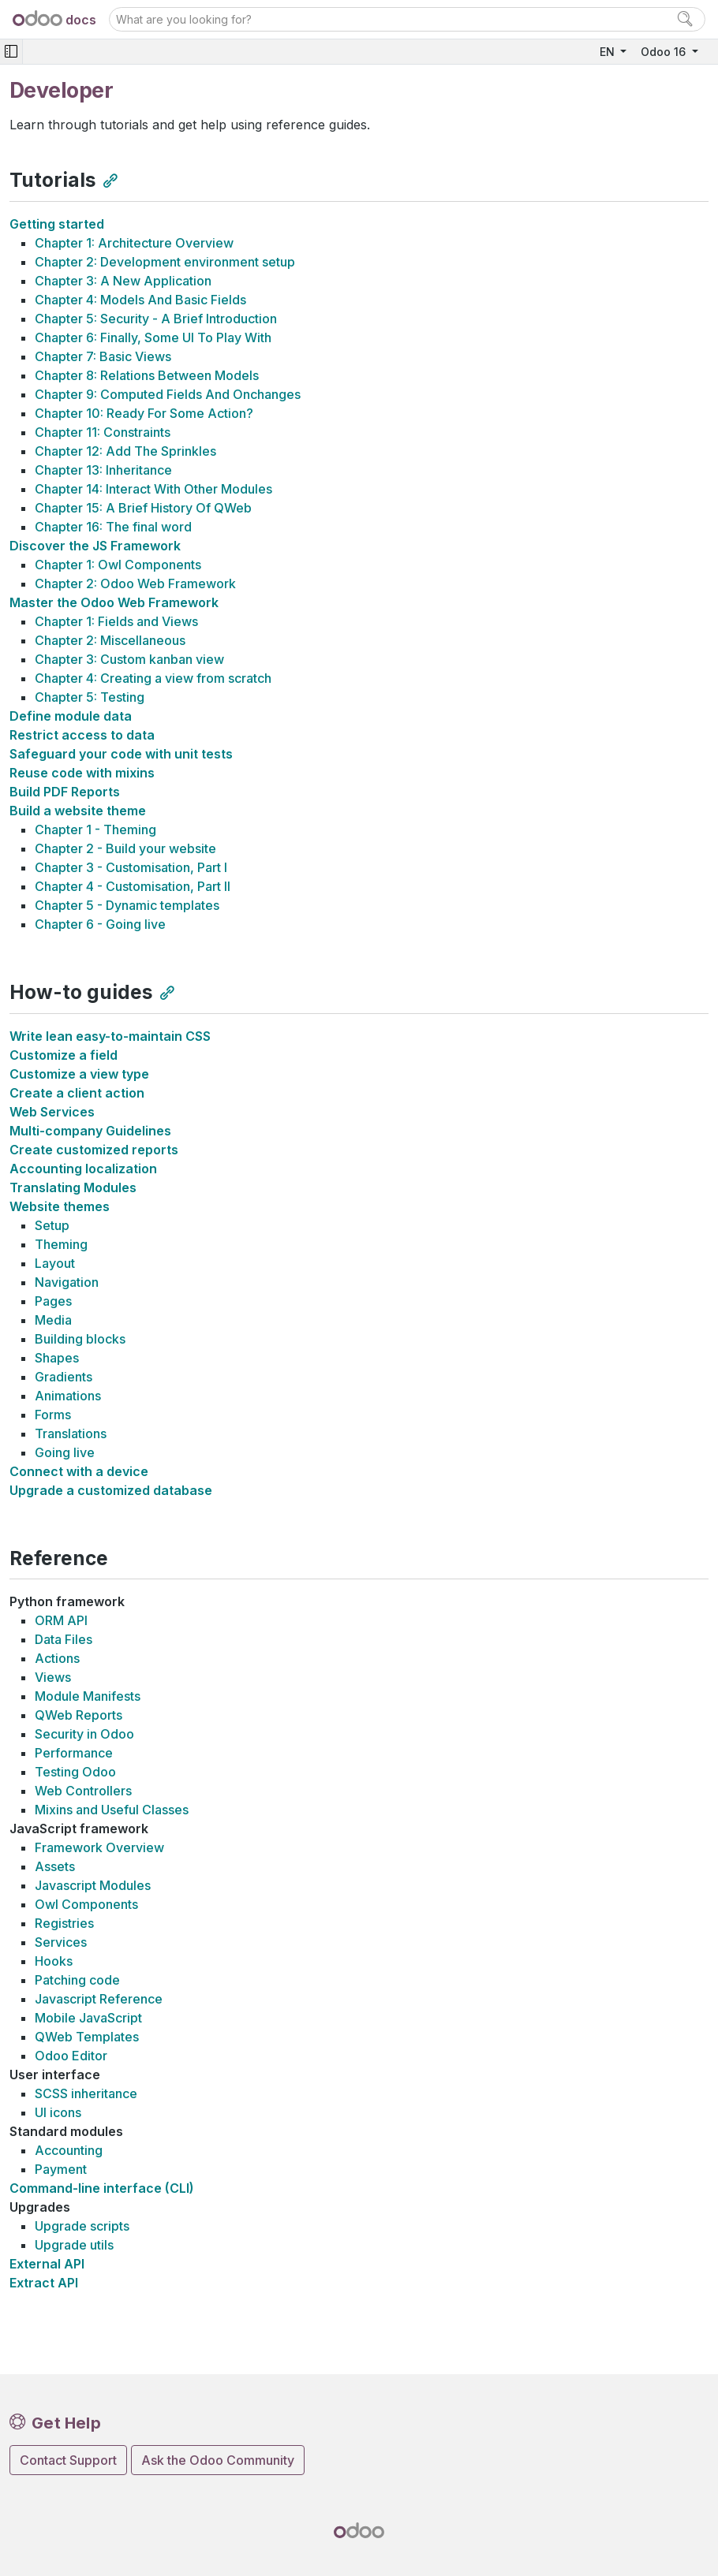 The image size is (718, 2576). I want to click on Chapter 2: Development environment setup, so click(165, 262).